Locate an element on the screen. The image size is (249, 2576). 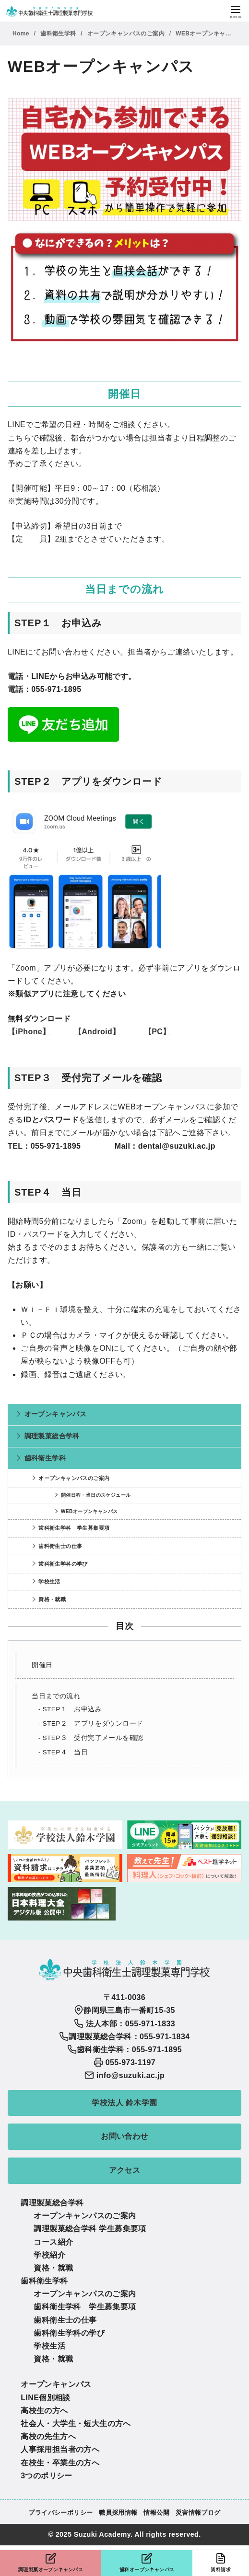
【iPhone】 is located at coordinates (29, 1032).